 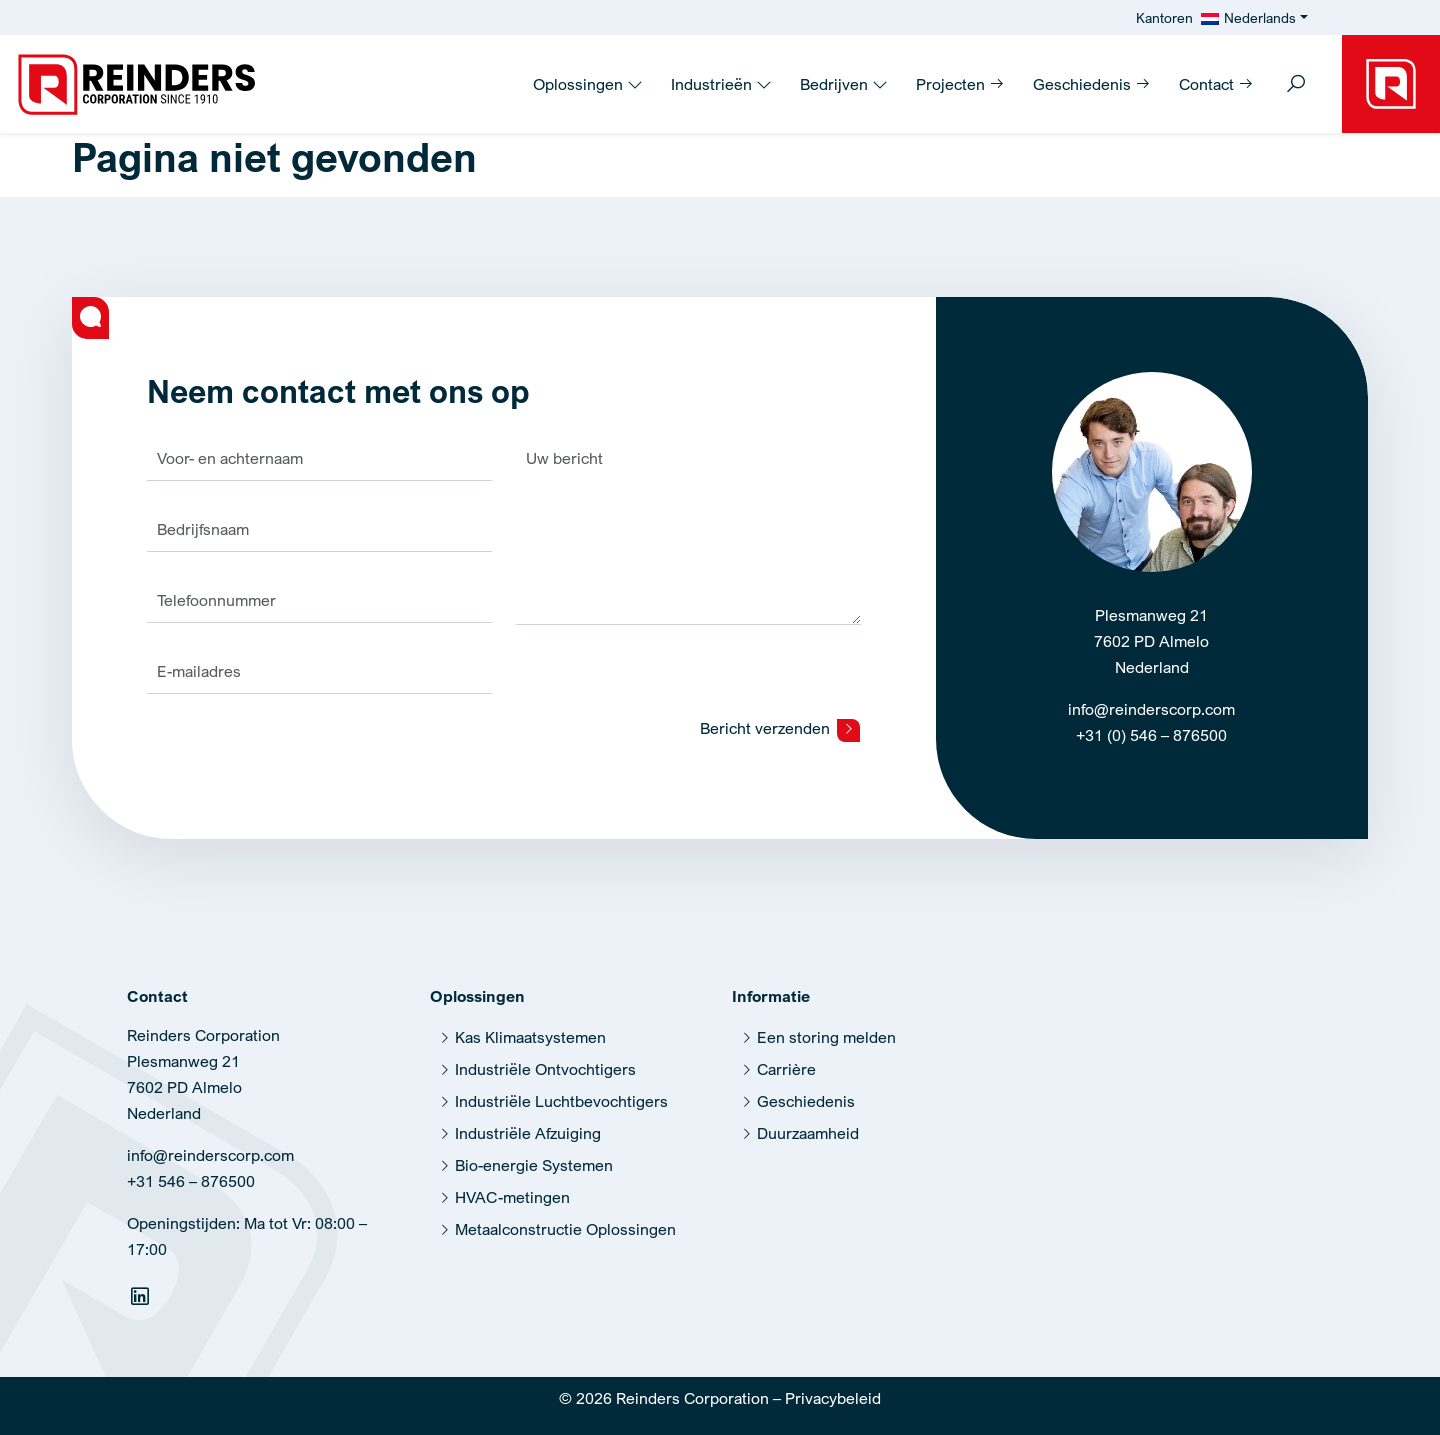 I want to click on Bericht verzenden, so click(x=780, y=729).